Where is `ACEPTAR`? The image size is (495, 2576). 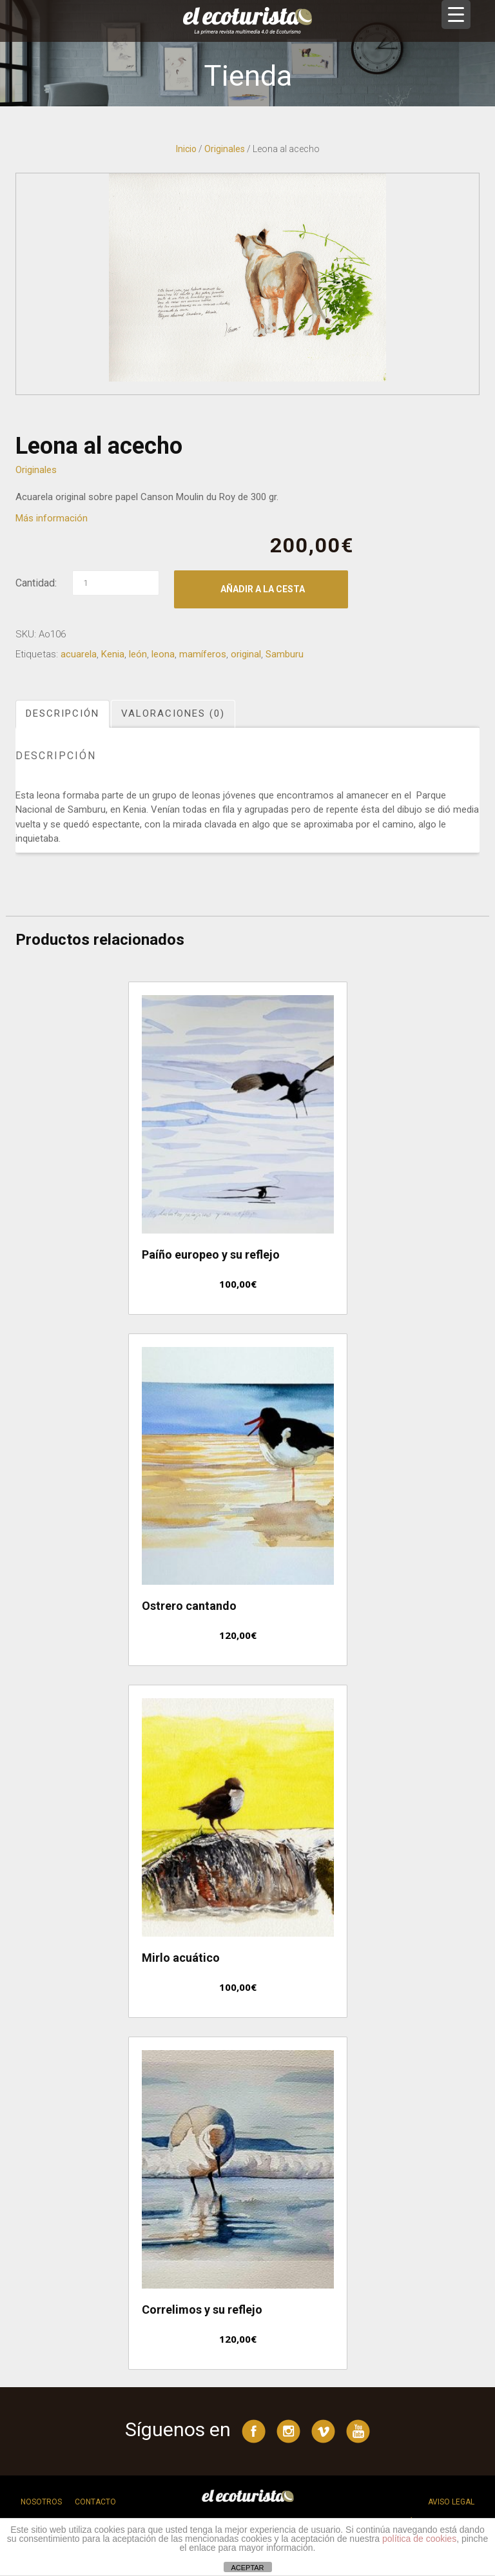
ACEPTAR is located at coordinates (247, 2567).